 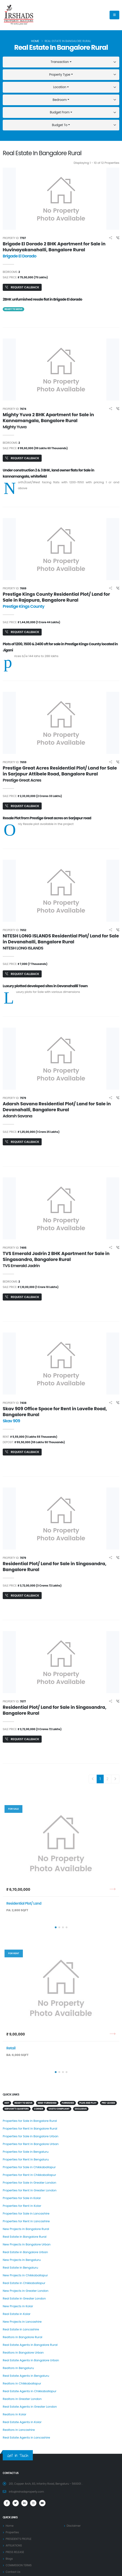 I want to click on Properties, so click(x=12, y=2467).